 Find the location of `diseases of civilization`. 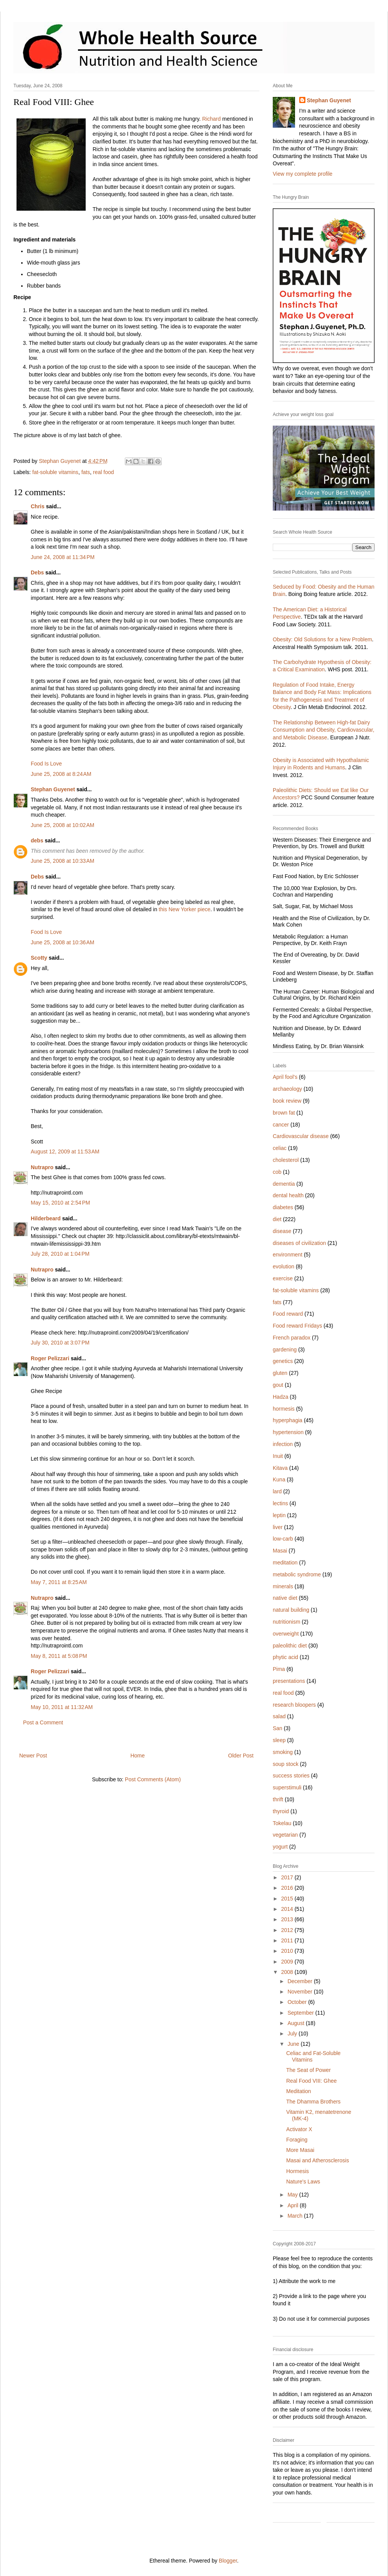

diseases of civilization is located at coordinates (299, 1243).